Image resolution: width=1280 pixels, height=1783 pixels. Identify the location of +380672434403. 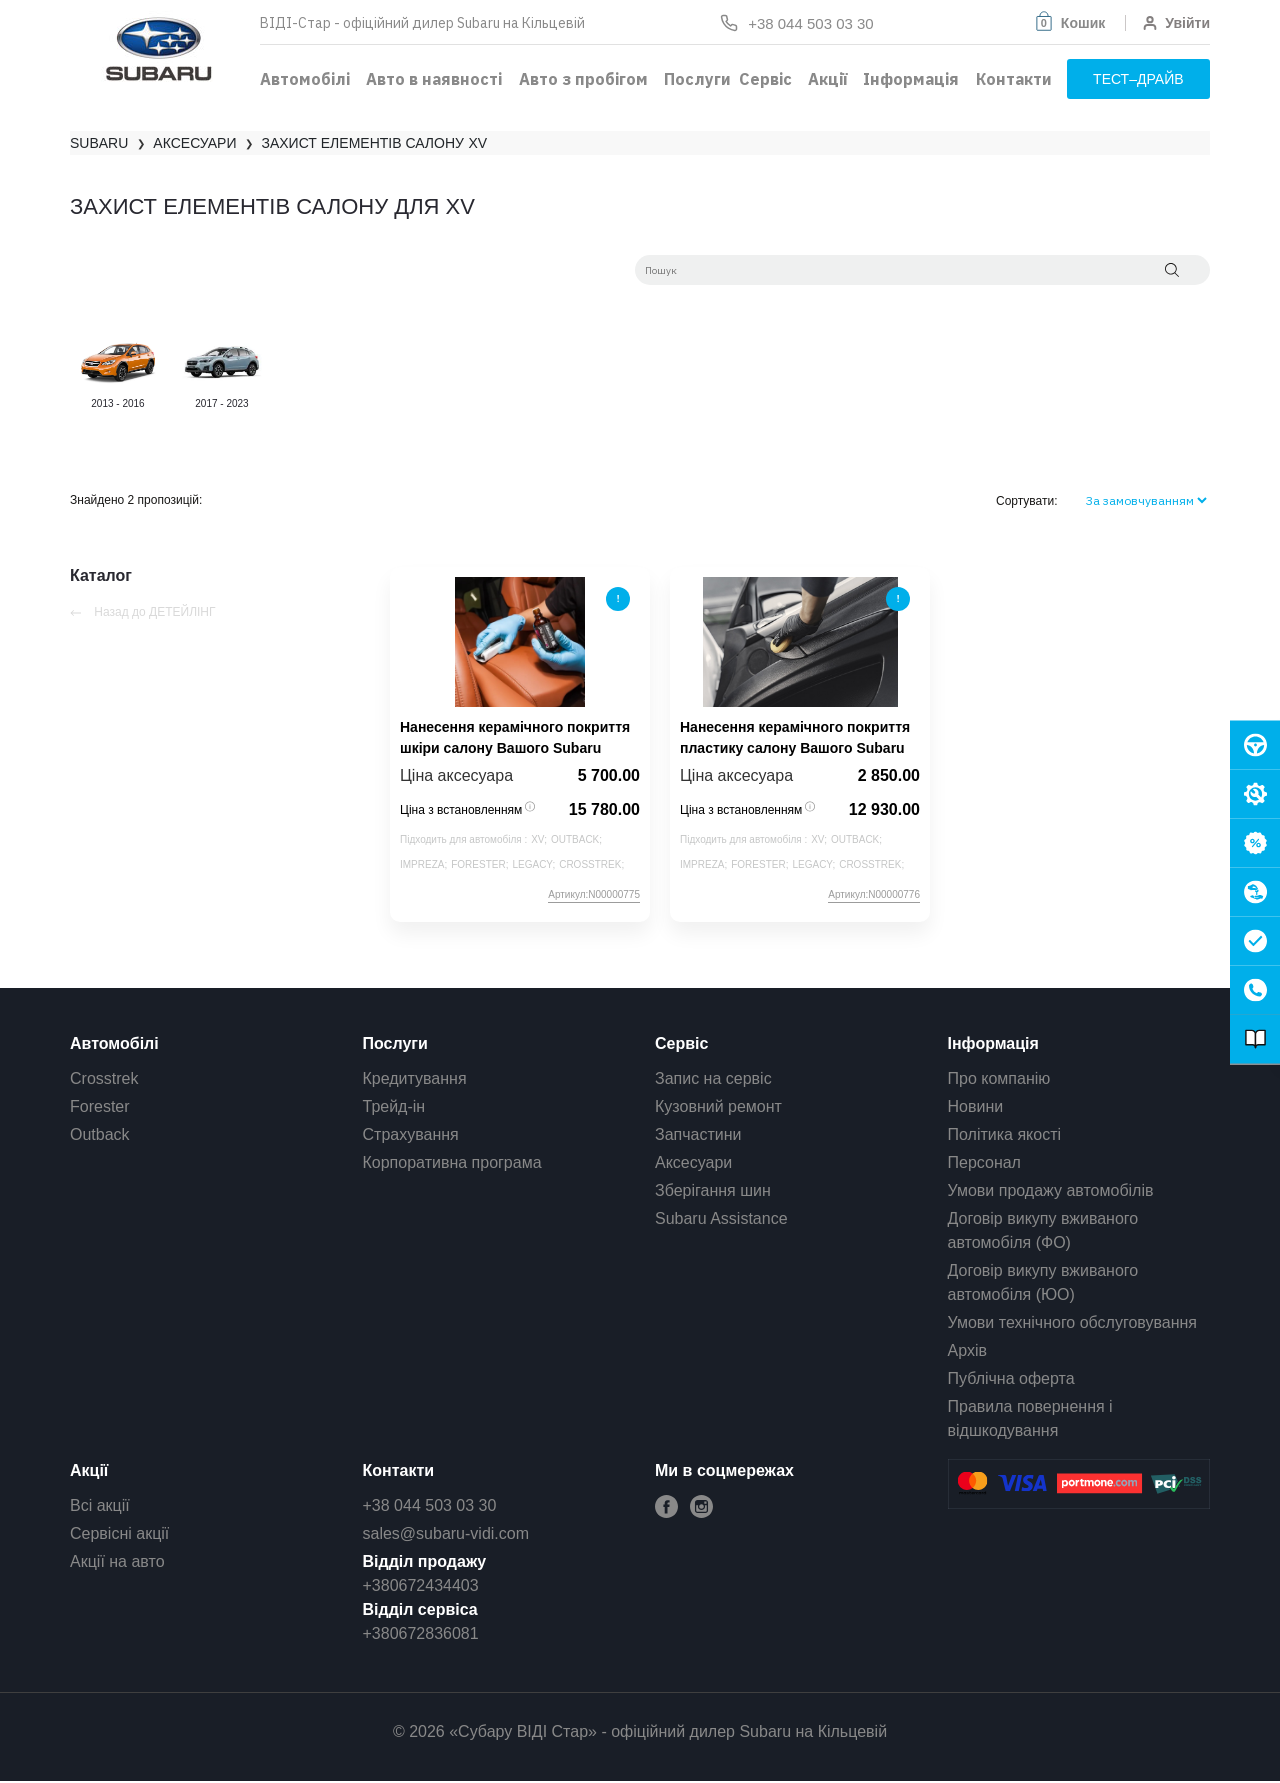
(421, 1585).